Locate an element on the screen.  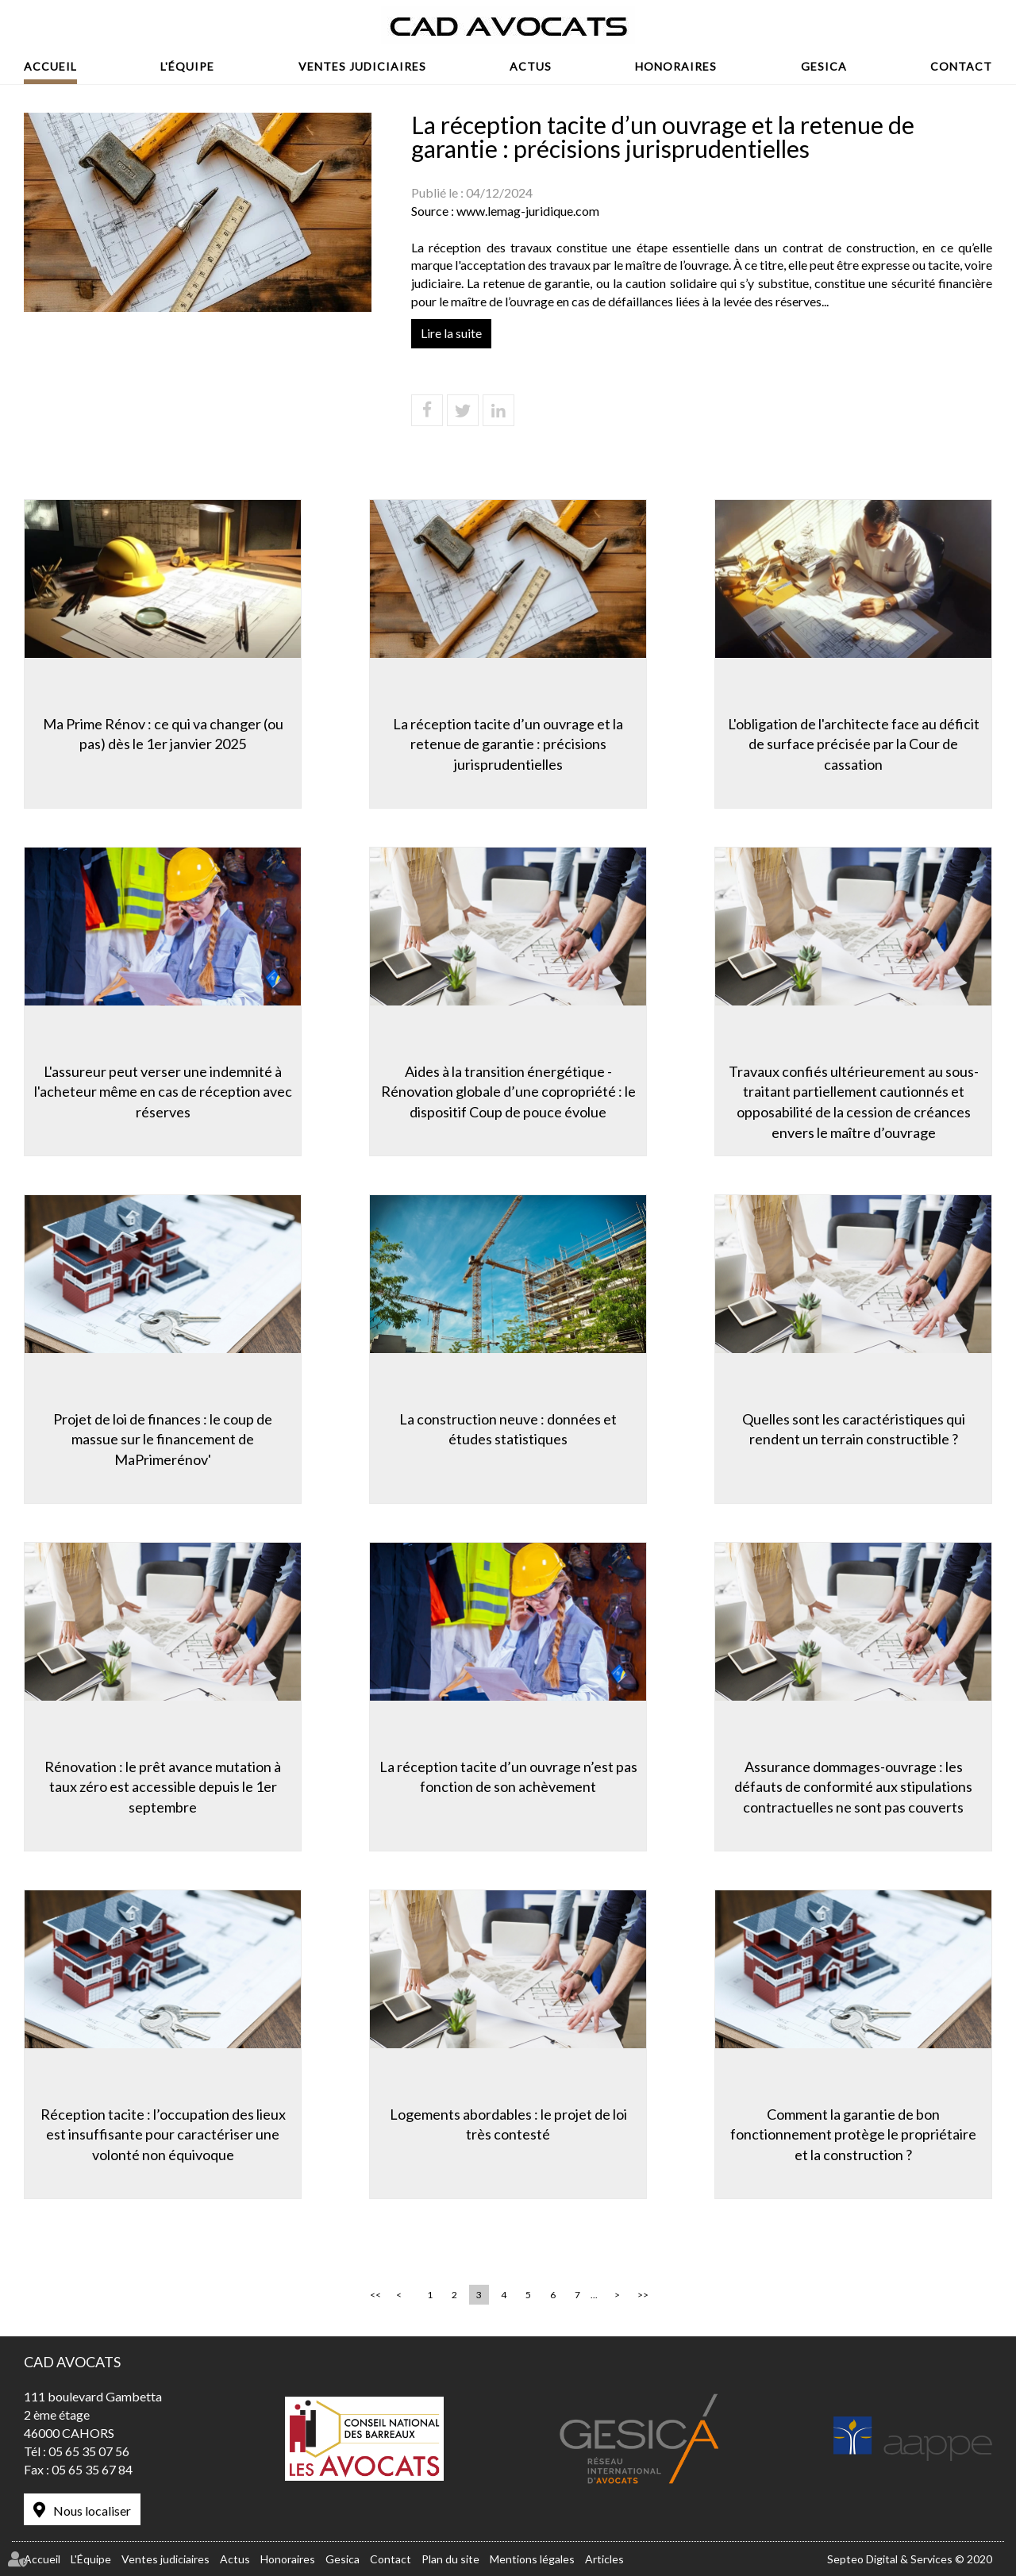
Honoraires is located at coordinates (676, 66).